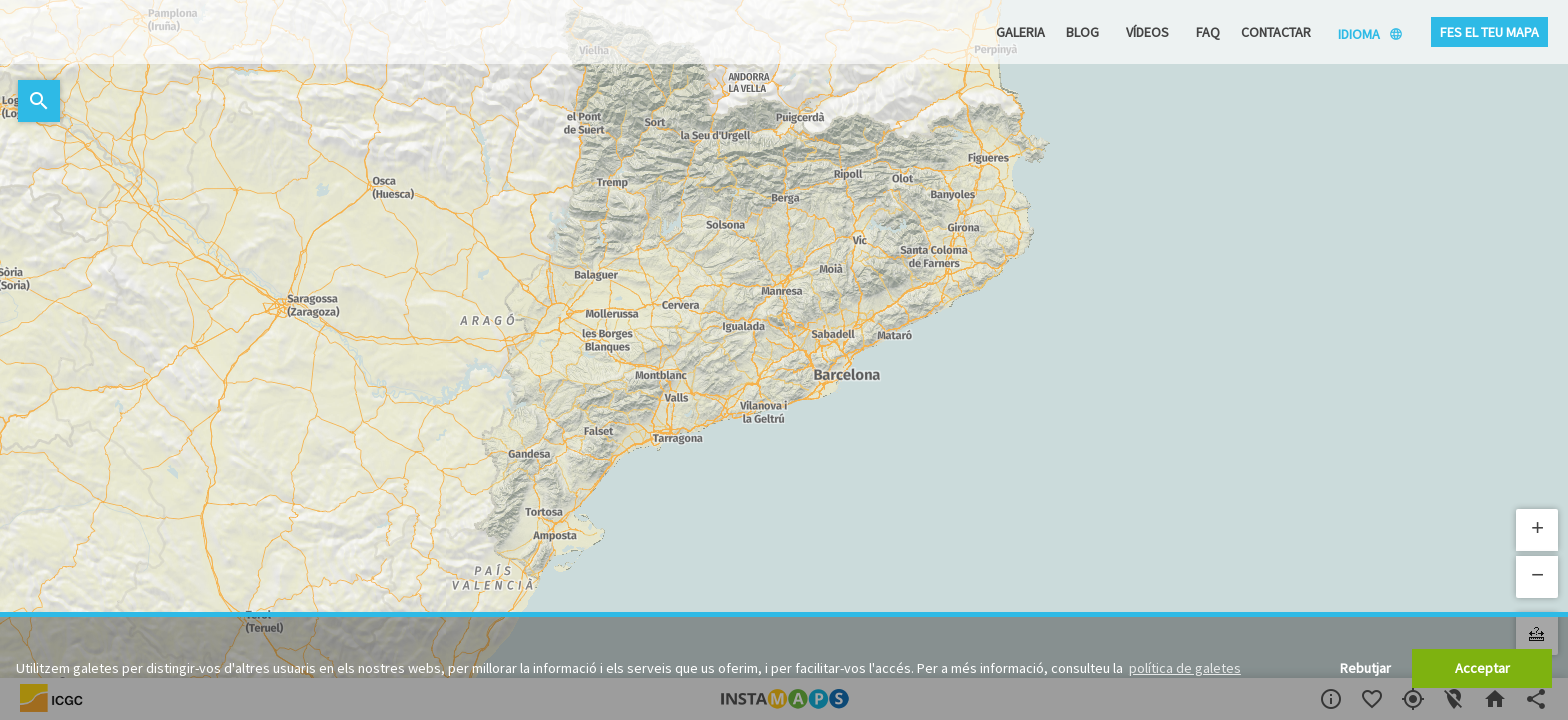  What do you see at coordinates (1020, 32) in the screenshot?
I see `Galeria` at bounding box center [1020, 32].